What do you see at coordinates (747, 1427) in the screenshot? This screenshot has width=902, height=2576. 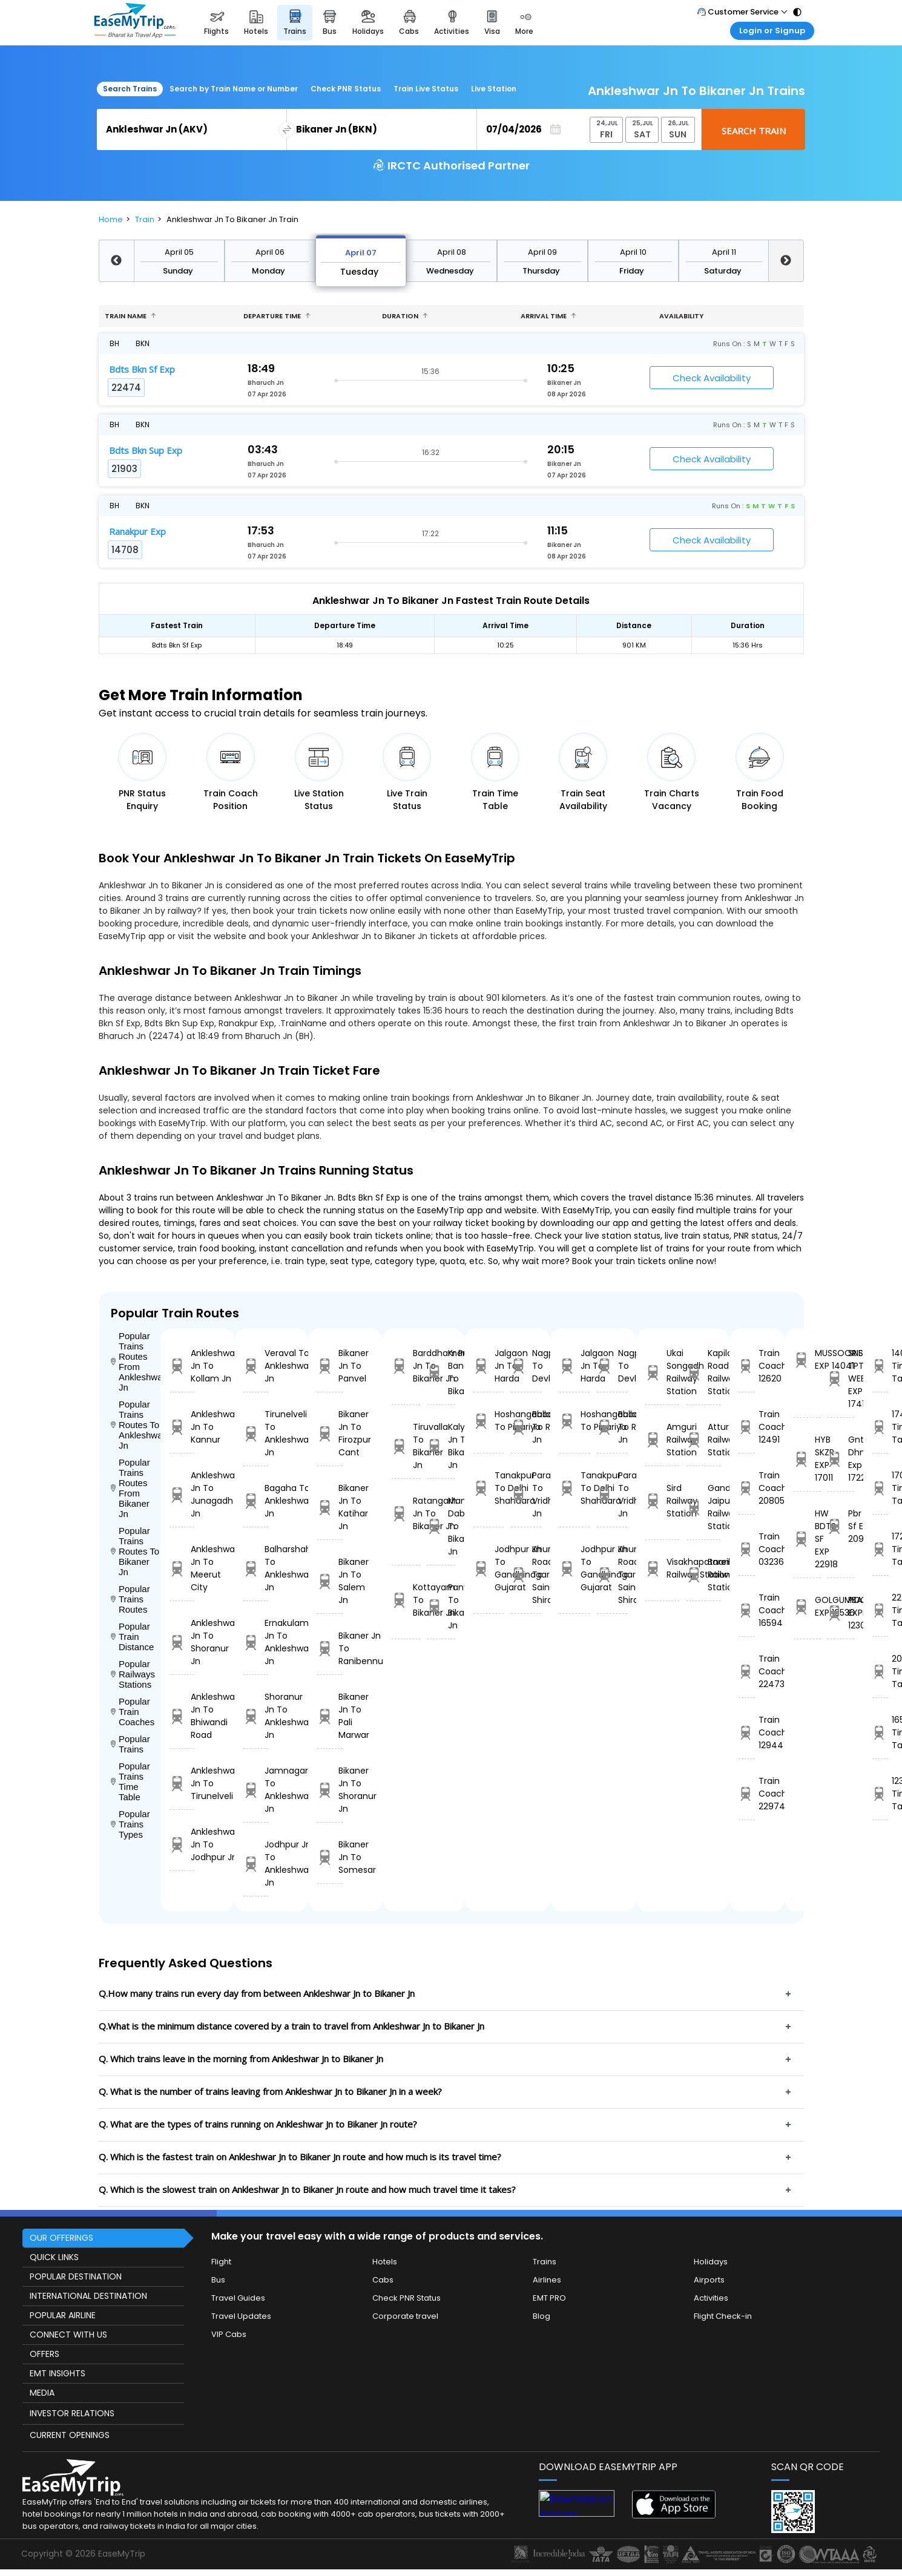 I see `Train Coach 12491` at bounding box center [747, 1427].